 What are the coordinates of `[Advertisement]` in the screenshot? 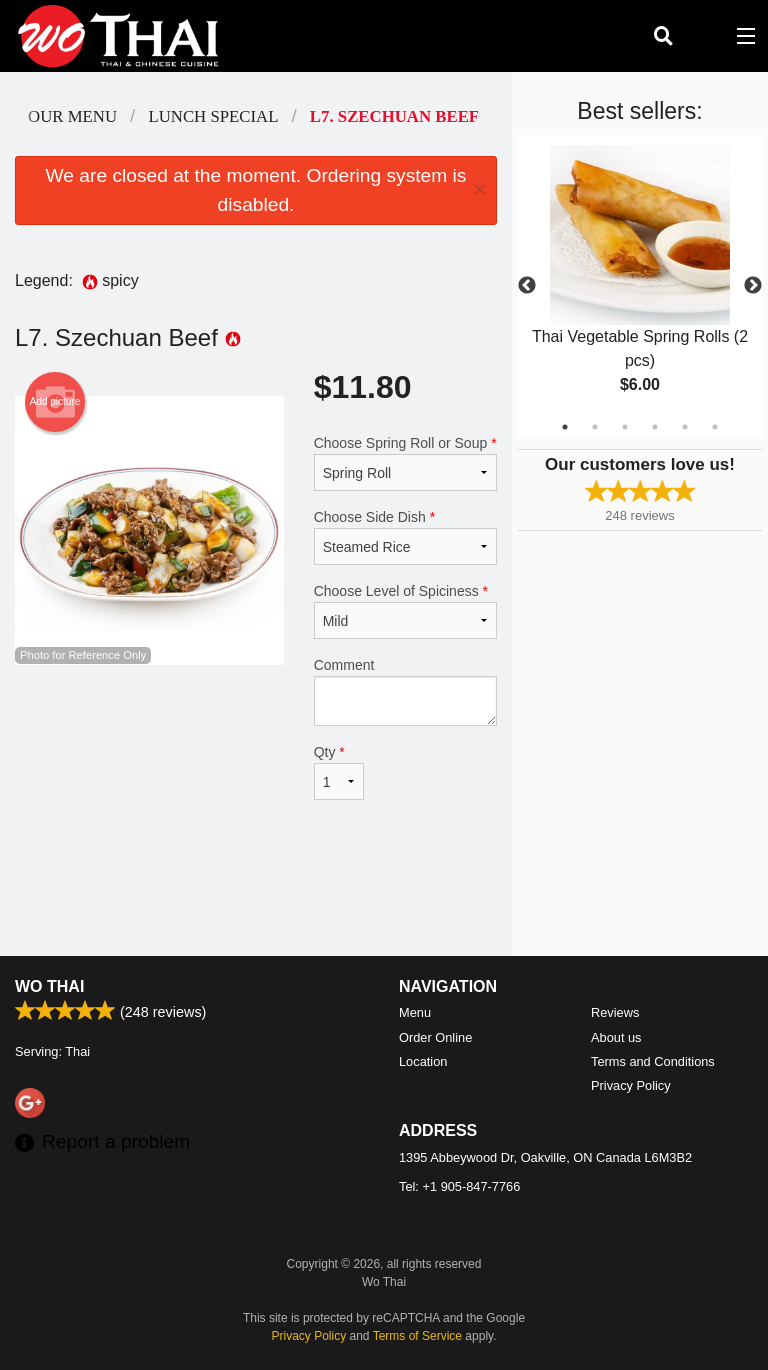 It's located at (256, 891).